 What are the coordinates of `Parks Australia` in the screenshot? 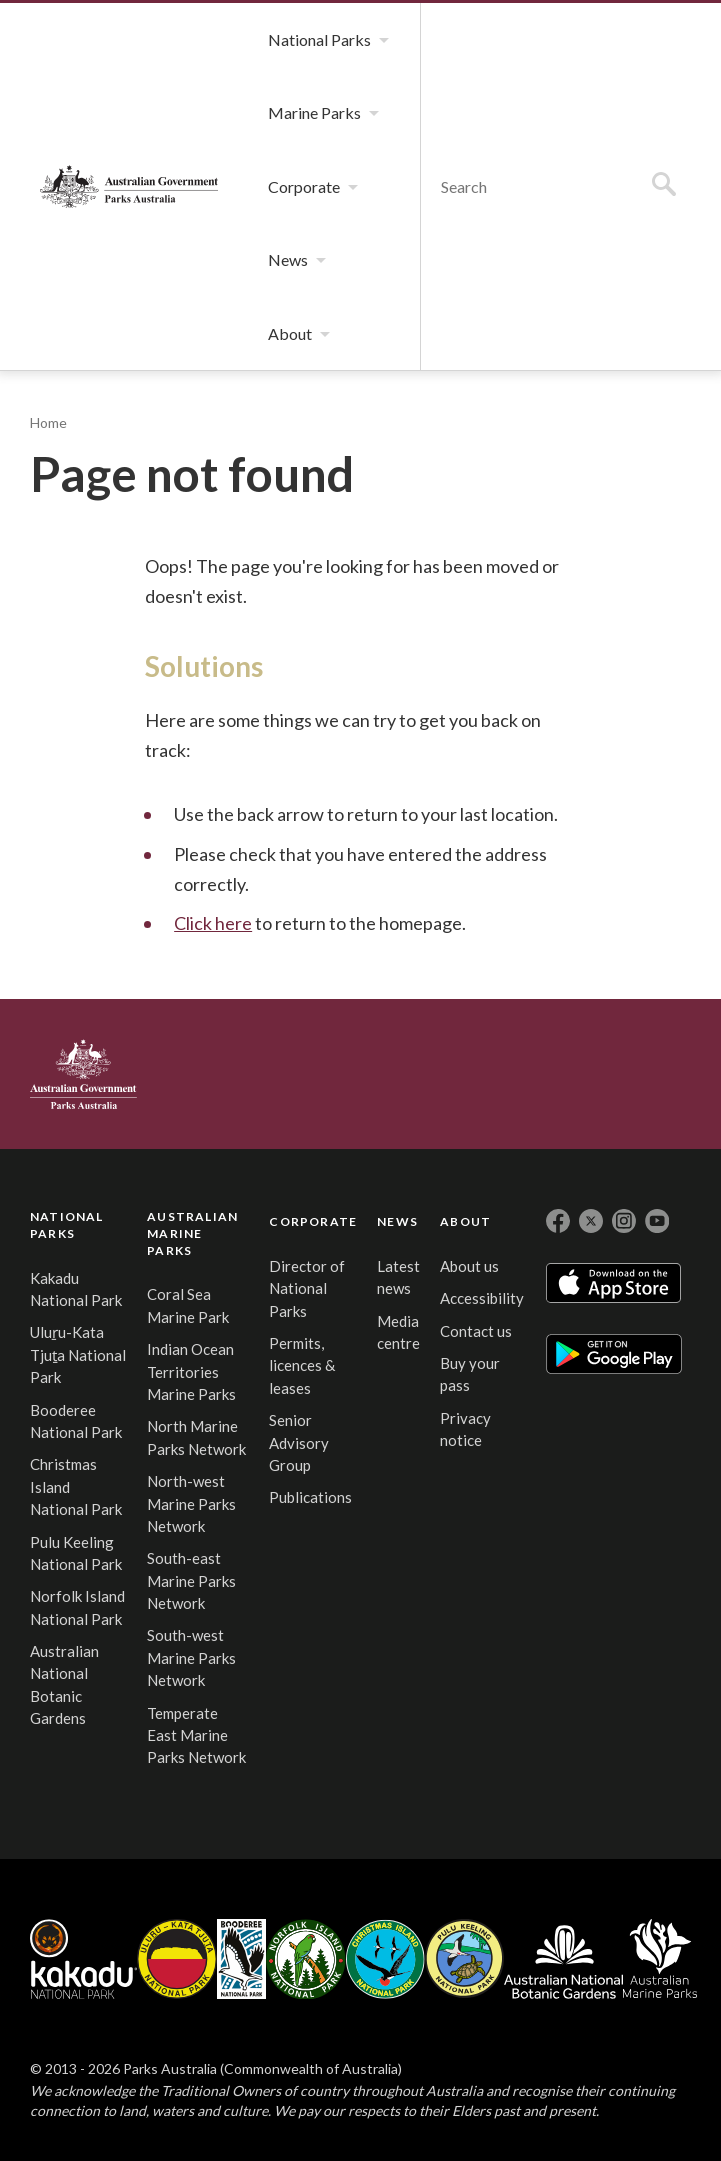 It's located at (129, 186).